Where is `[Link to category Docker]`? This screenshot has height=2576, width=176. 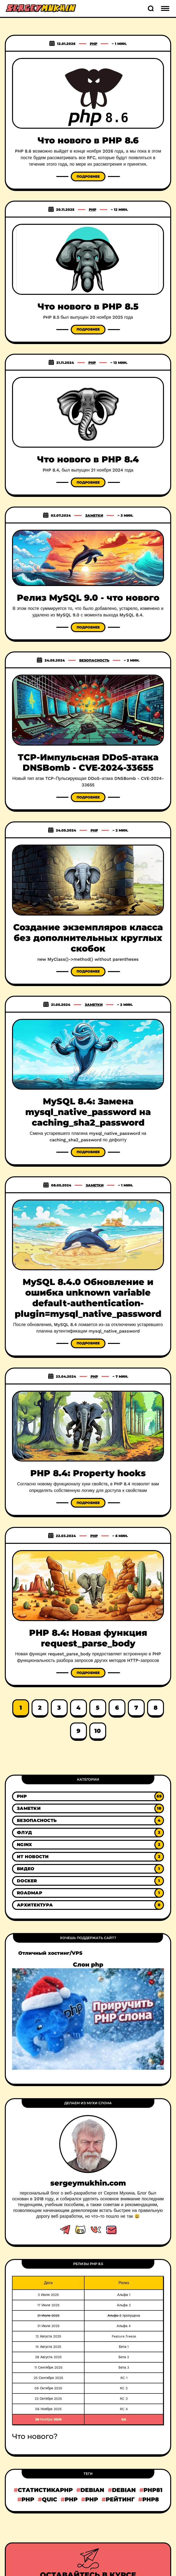 [Link to category Docker] is located at coordinates (88, 1881).